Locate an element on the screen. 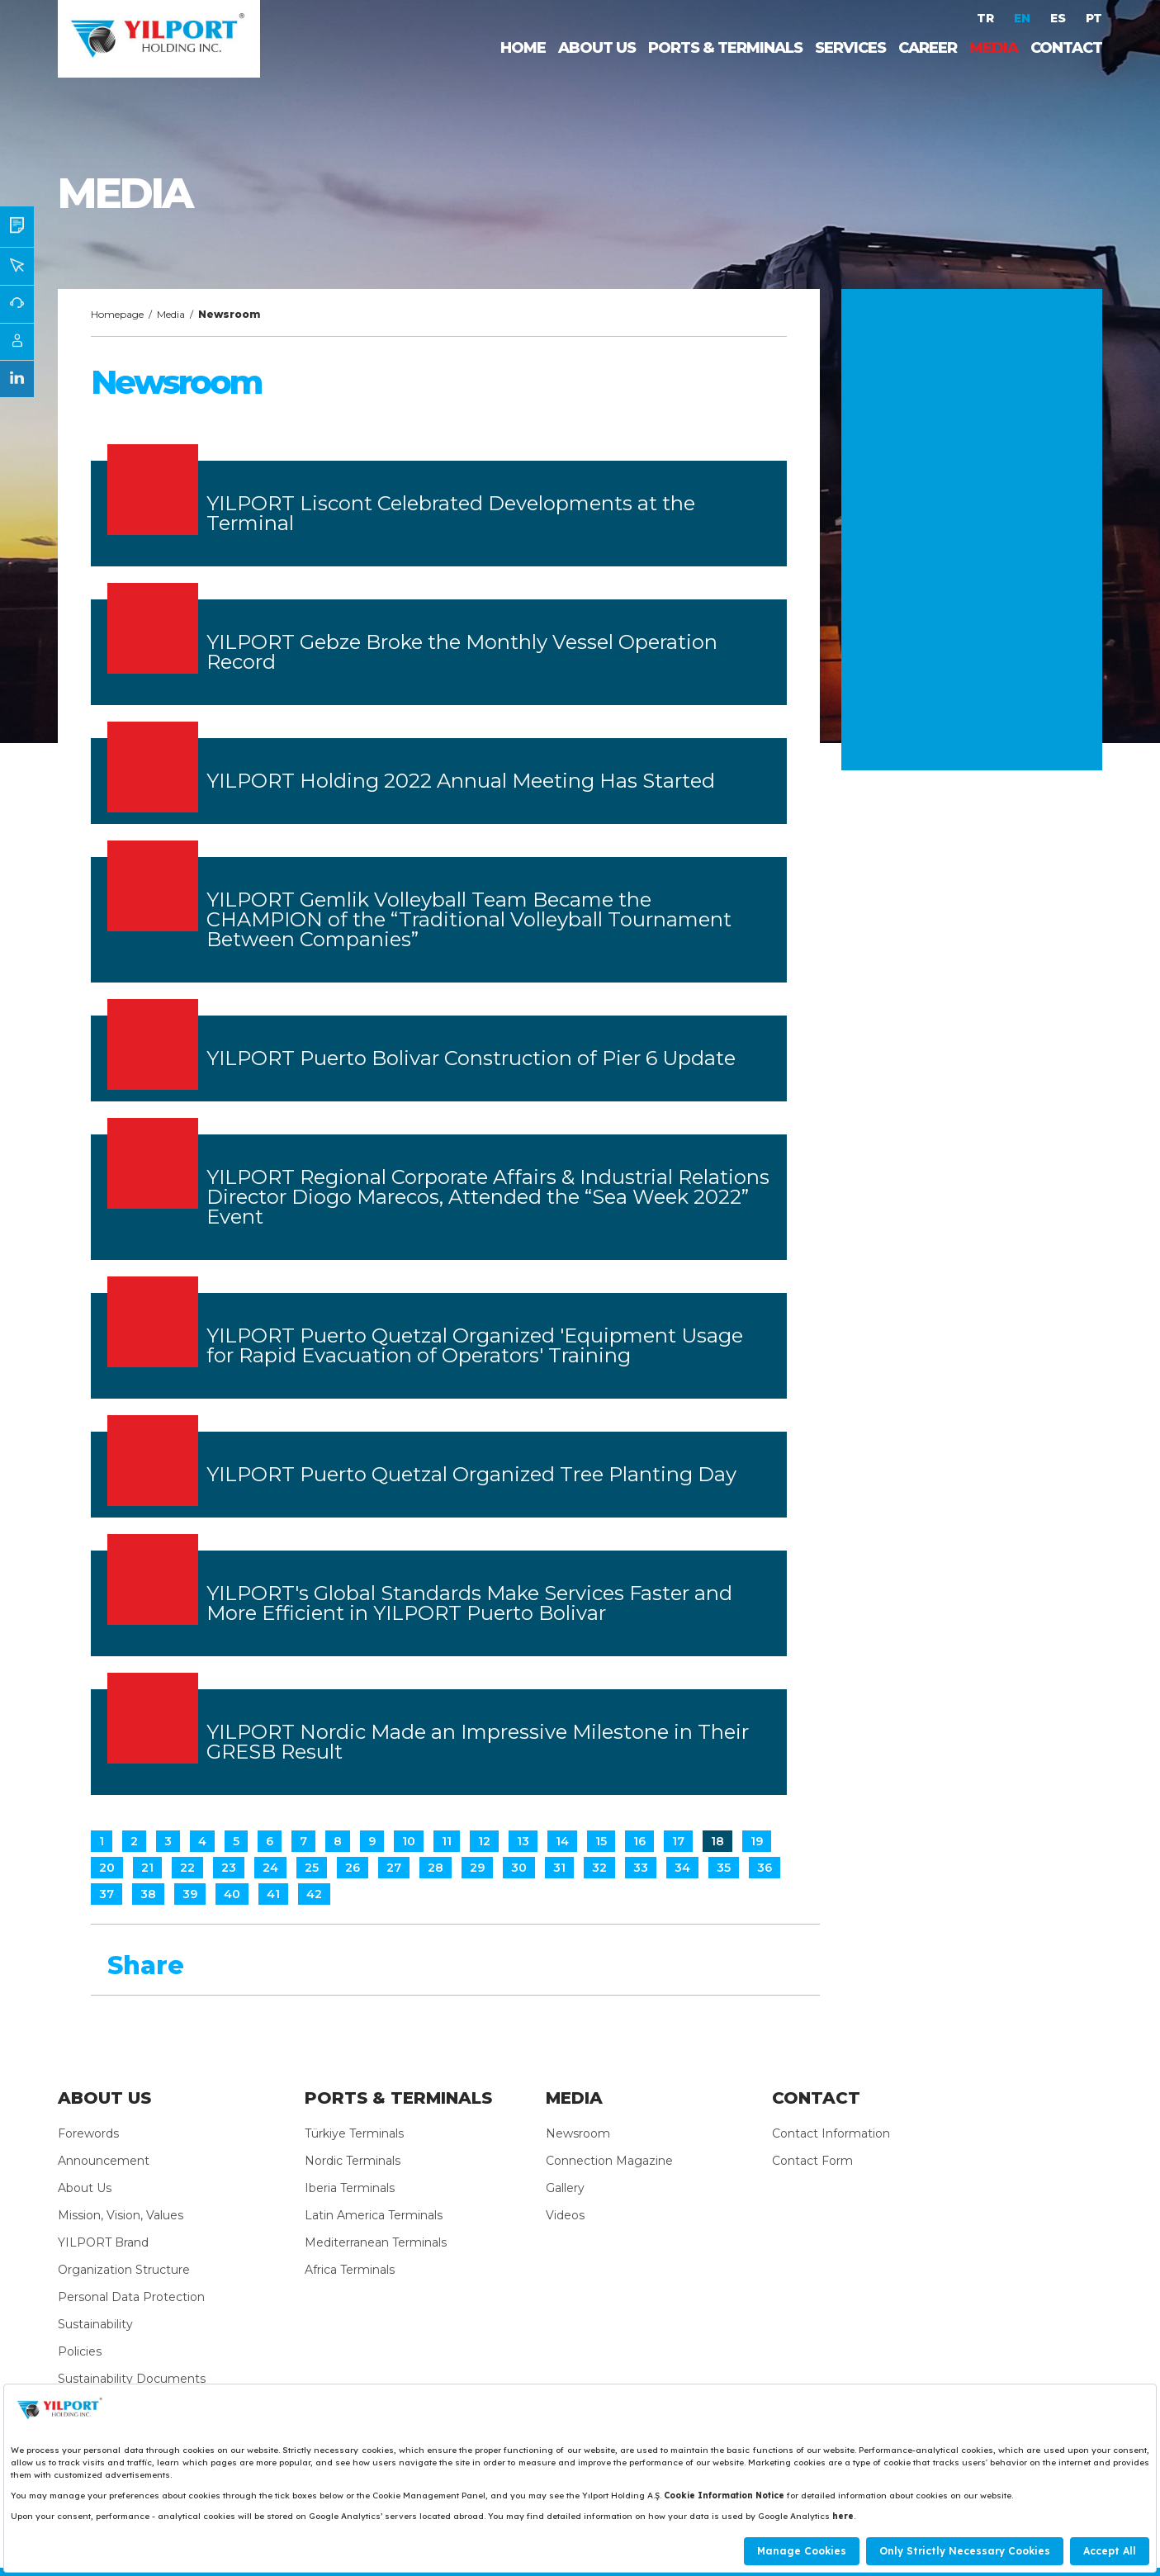  36 is located at coordinates (764, 1867).